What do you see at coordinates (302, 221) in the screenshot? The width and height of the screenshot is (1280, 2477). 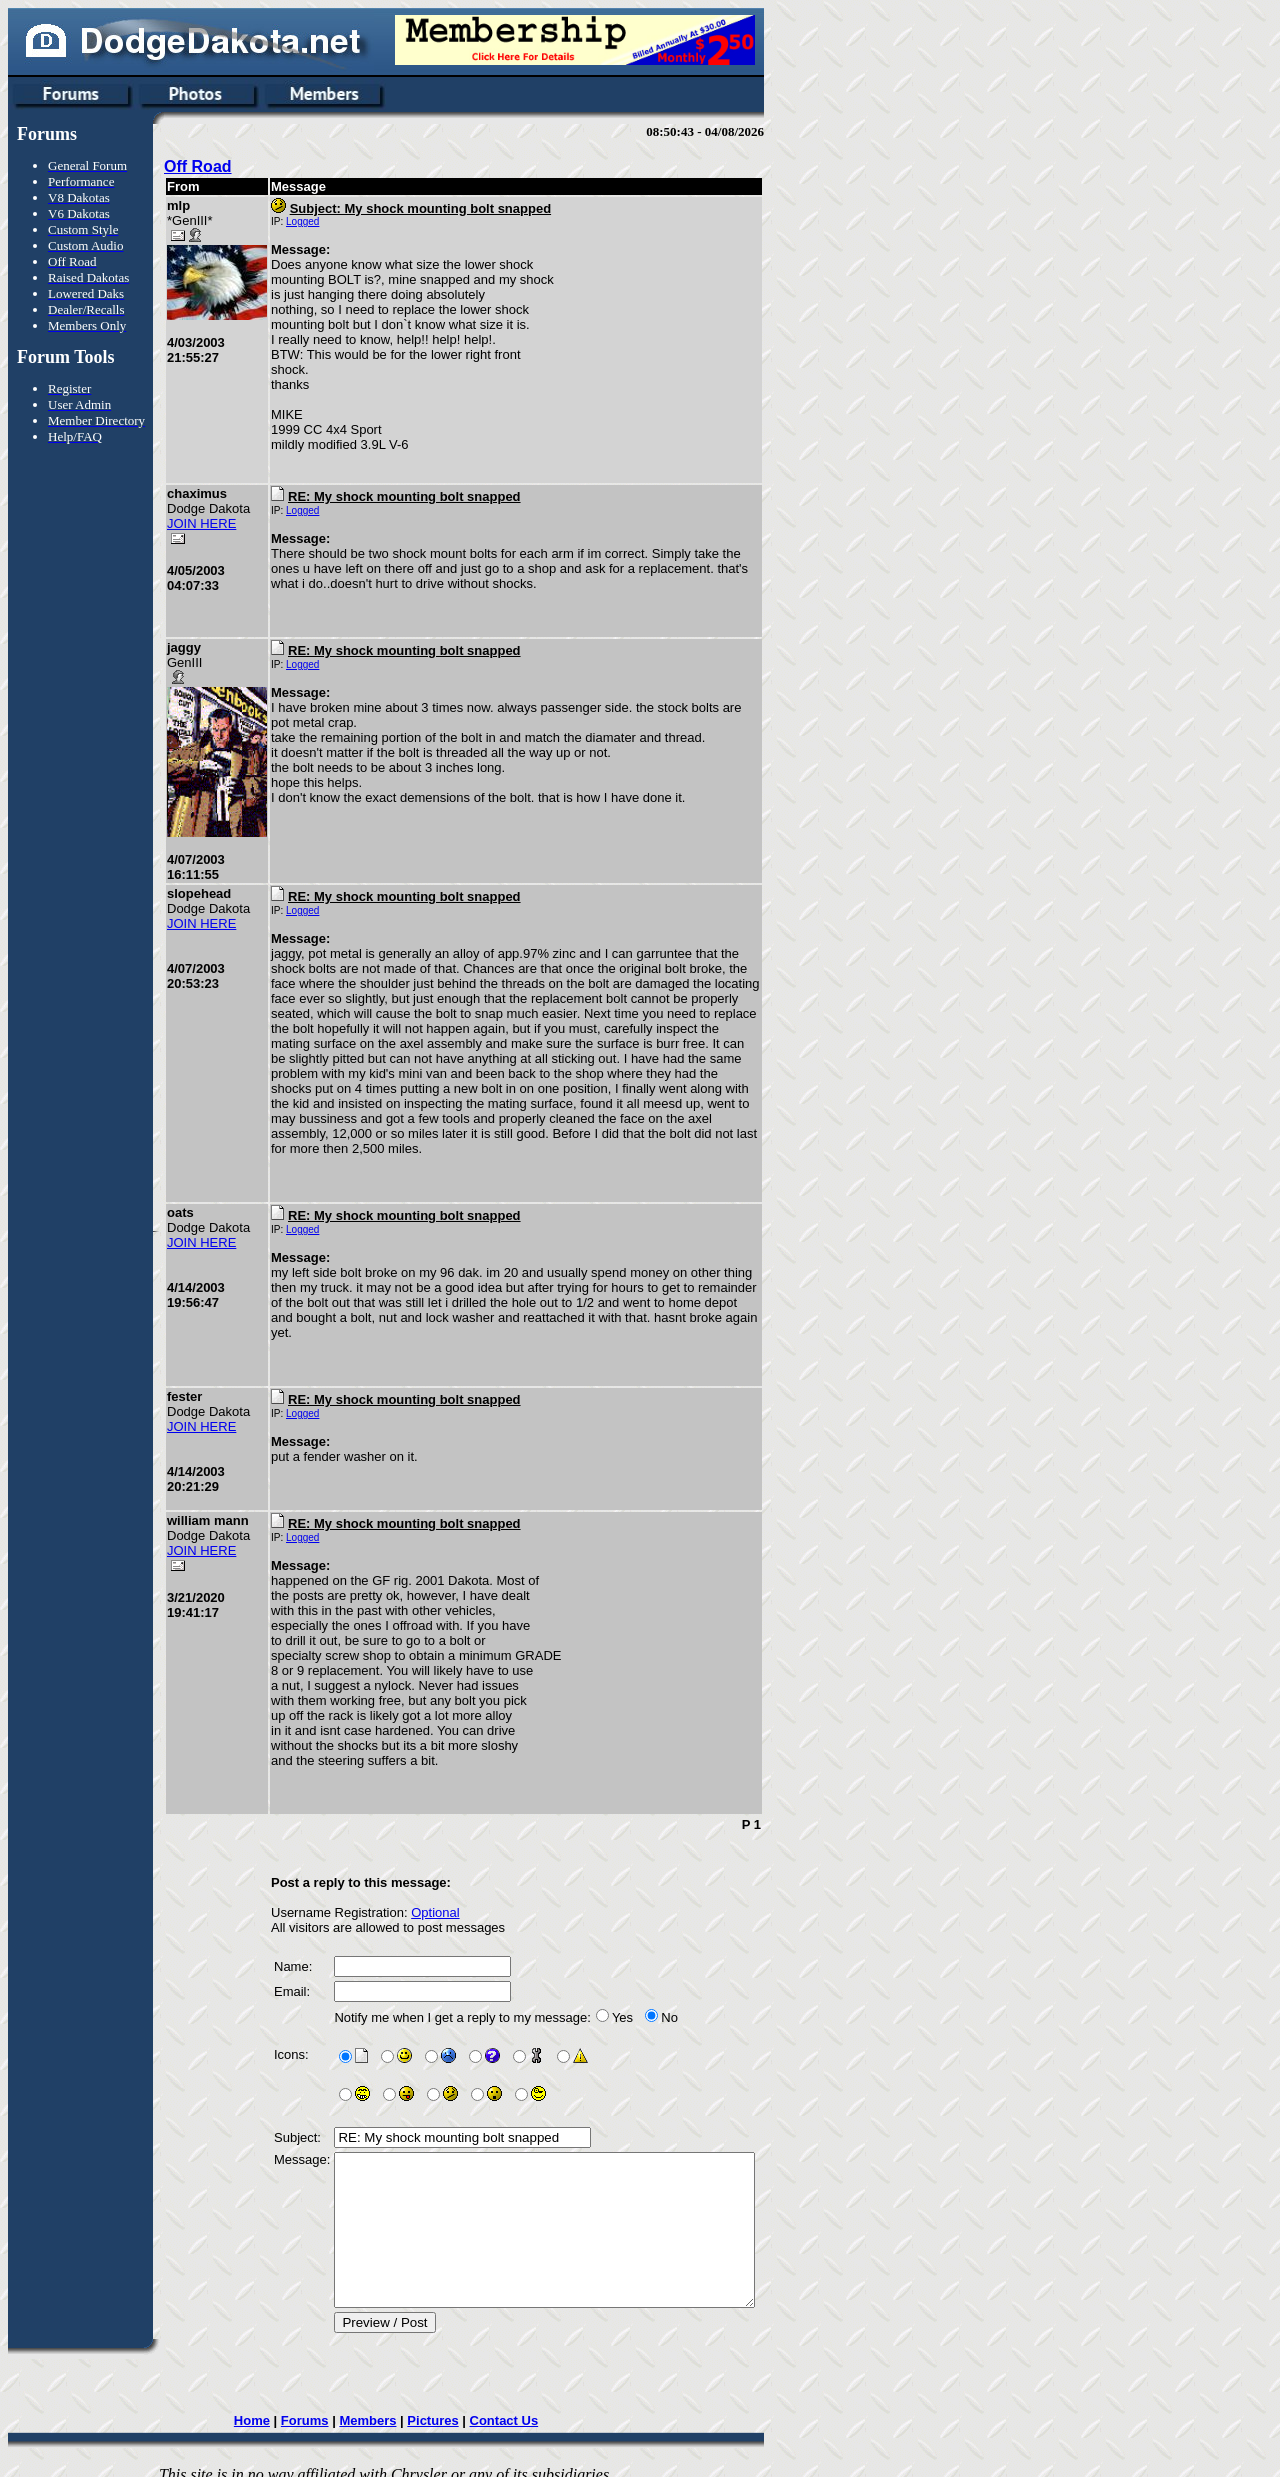 I see `Logged` at bounding box center [302, 221].